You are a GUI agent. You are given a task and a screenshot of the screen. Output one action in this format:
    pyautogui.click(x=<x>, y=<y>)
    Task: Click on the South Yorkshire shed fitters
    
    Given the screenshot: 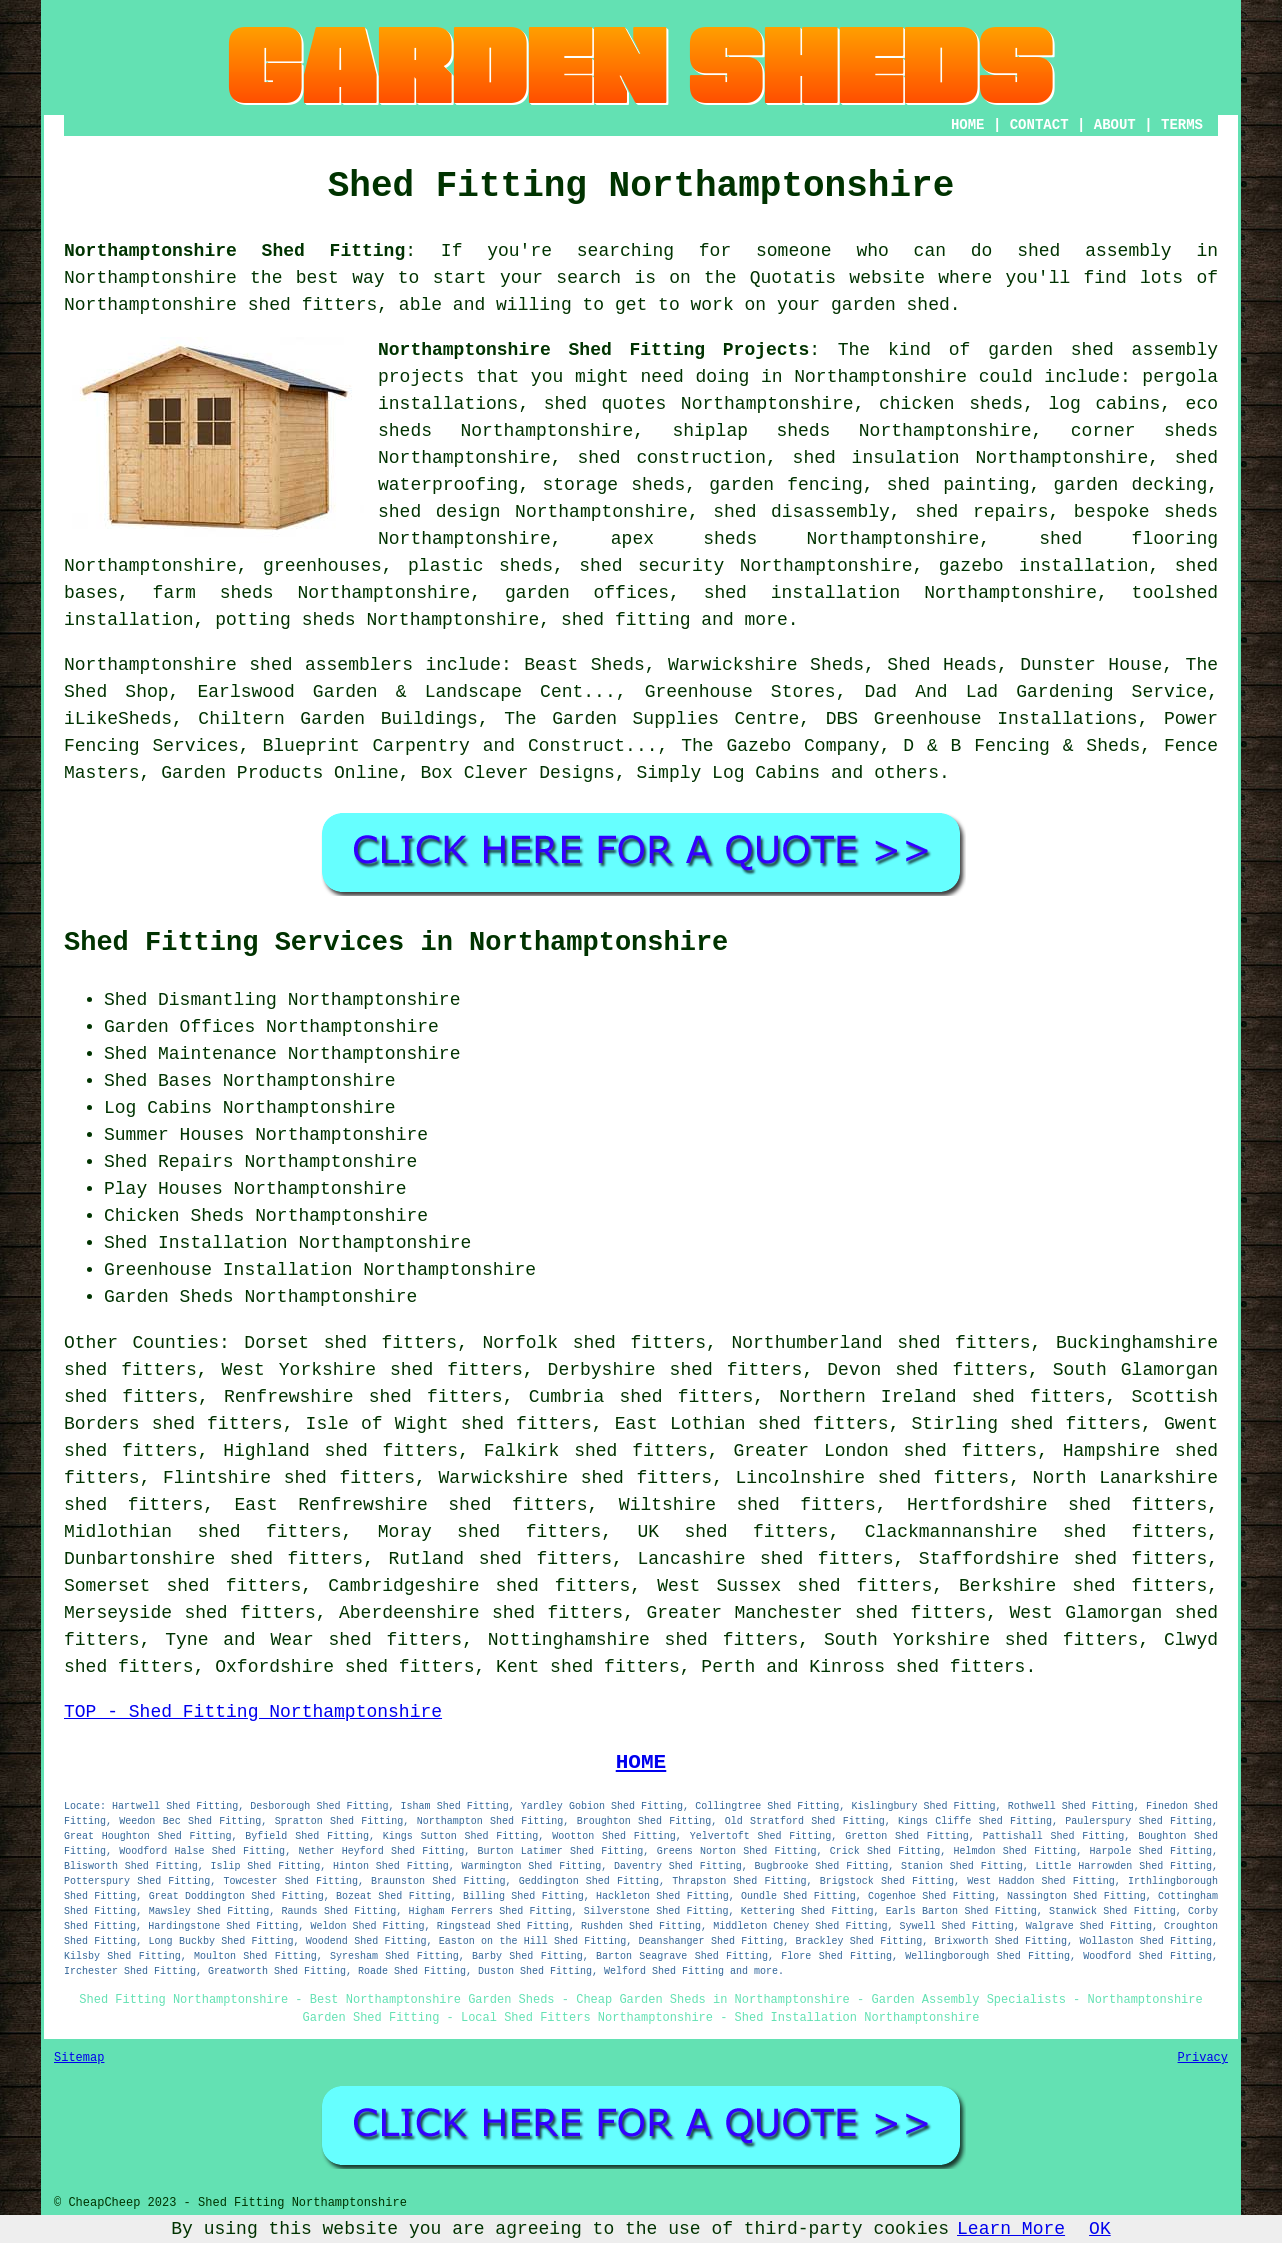 What is the action you would take?
    pyautogui.click(x=981, y=1640)
    